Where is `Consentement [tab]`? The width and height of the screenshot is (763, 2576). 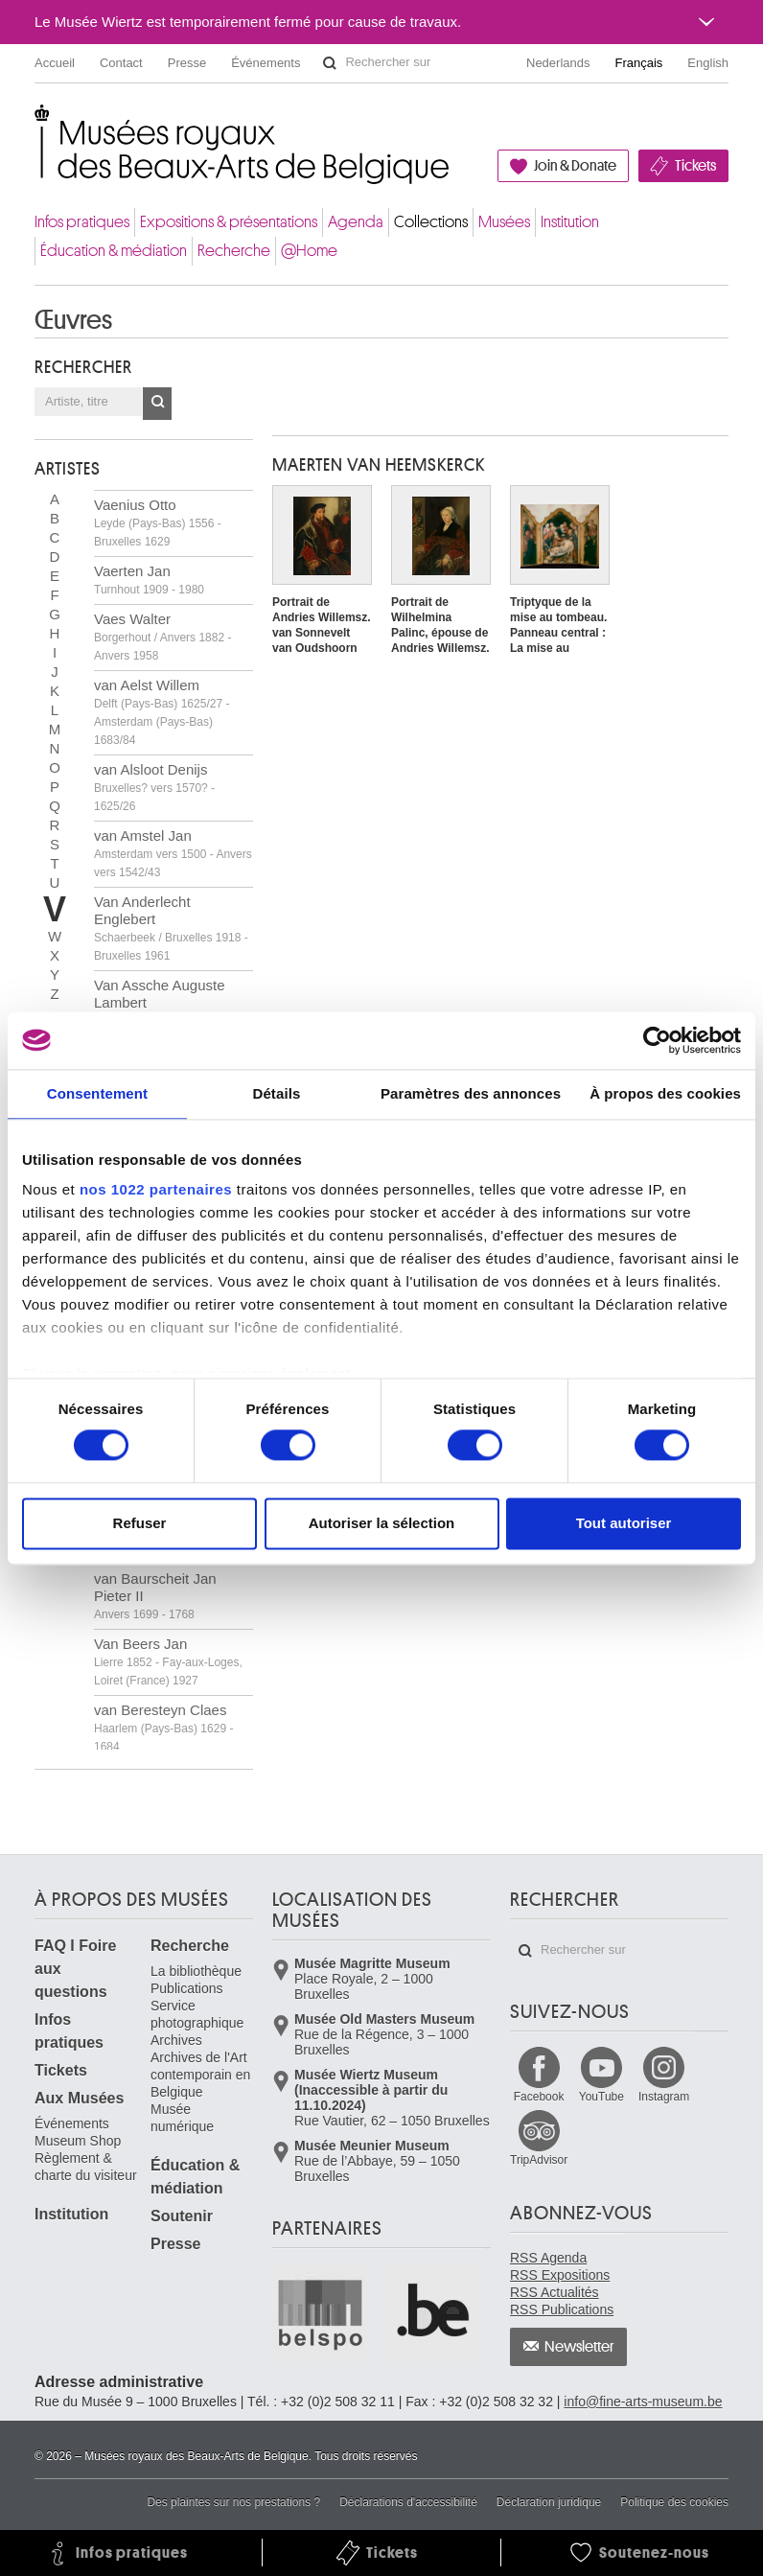 Consentement [tab] is located at coordinates (97, 1093).